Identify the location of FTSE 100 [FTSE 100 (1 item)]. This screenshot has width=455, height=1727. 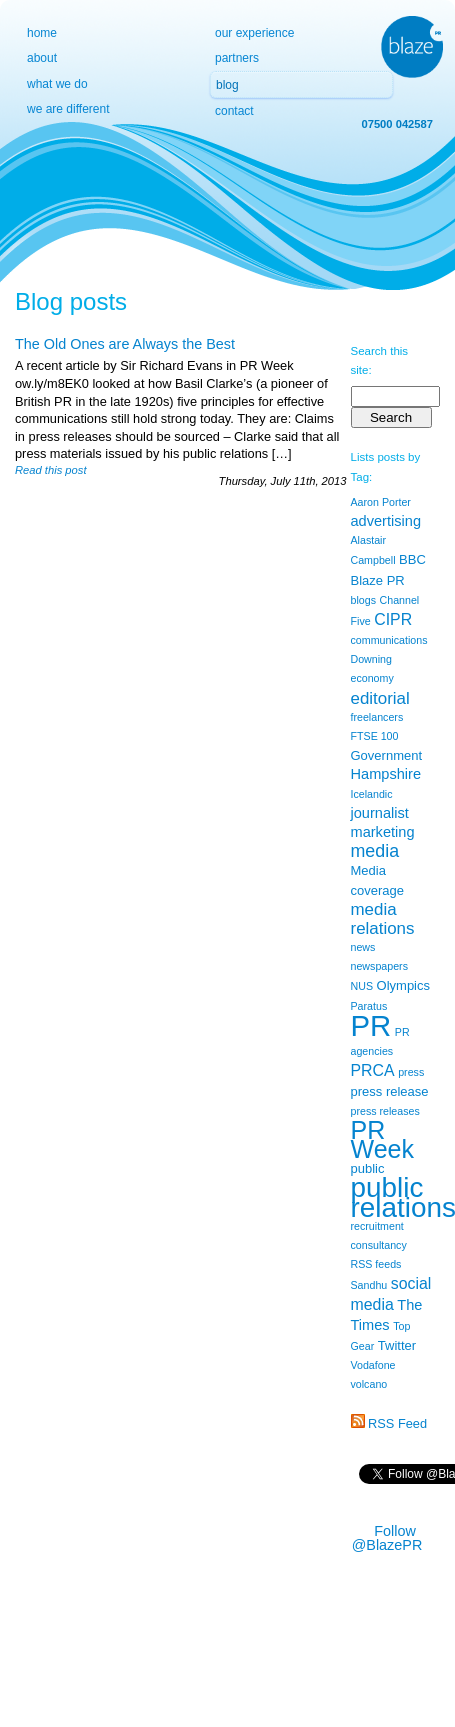
(375, 736).